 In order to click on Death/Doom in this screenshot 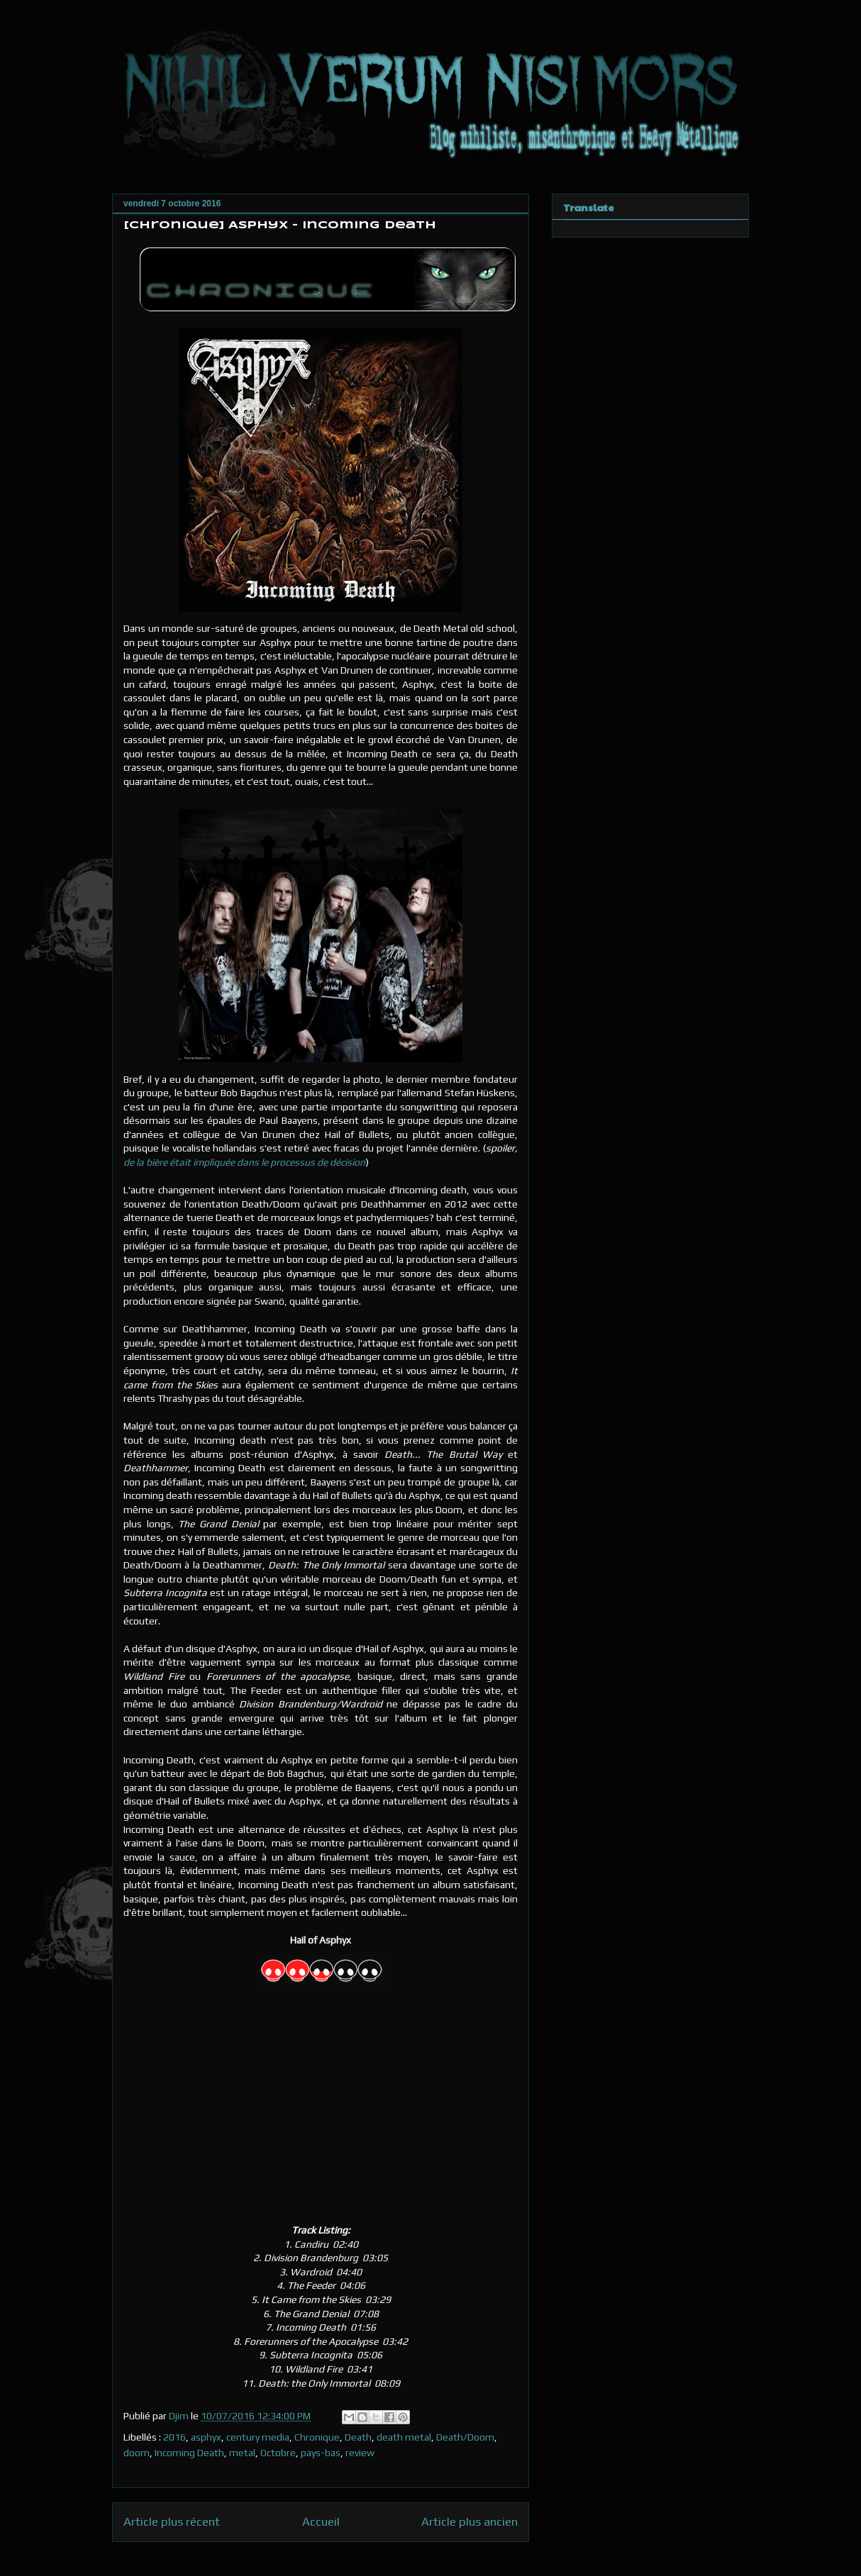, I will do `click(465, 2437)`.